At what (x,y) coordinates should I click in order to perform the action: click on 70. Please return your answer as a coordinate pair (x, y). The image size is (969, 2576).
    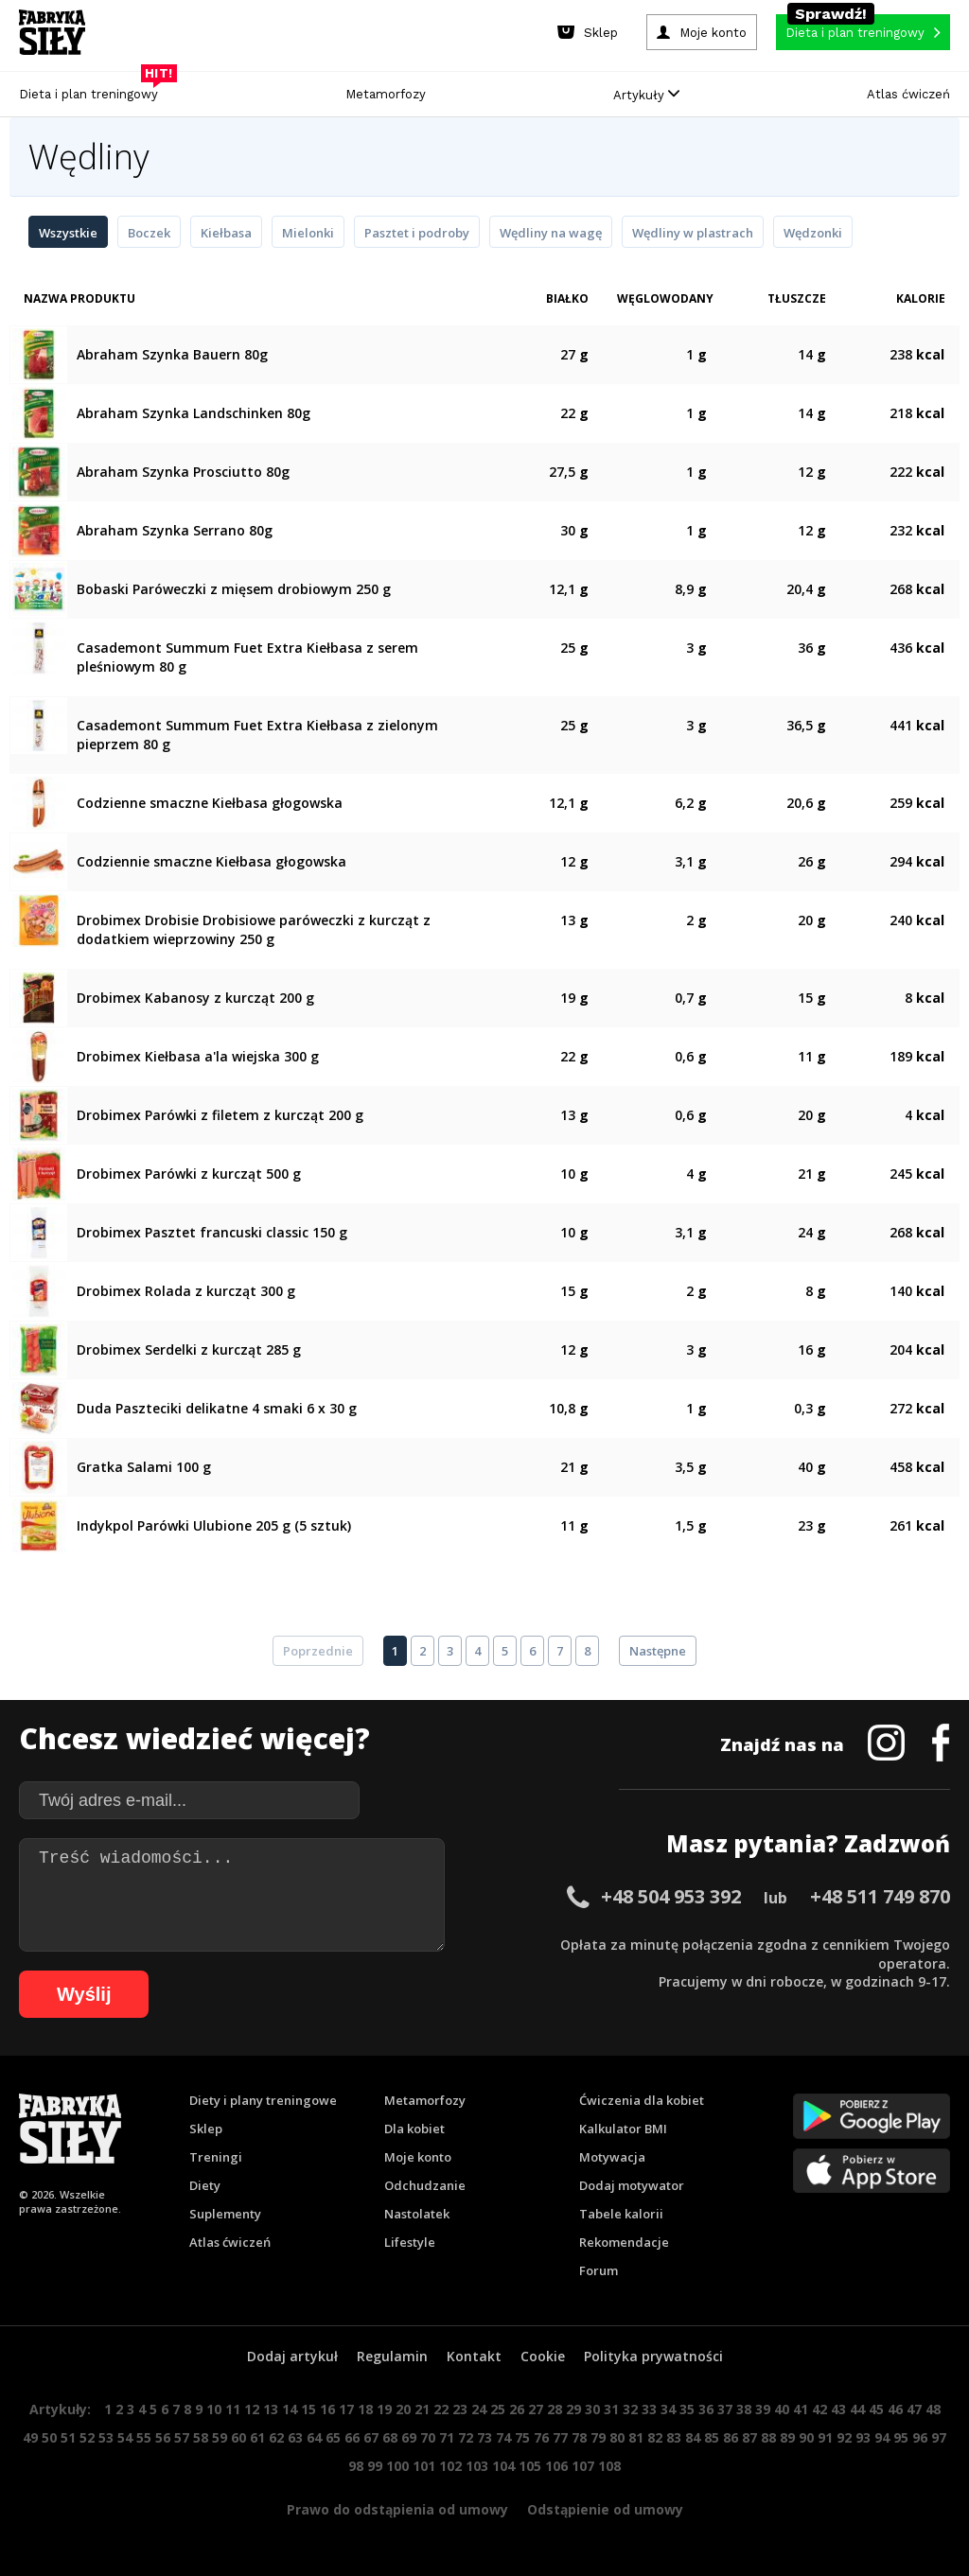
    Looking at the image, I should click on (427, 2437).